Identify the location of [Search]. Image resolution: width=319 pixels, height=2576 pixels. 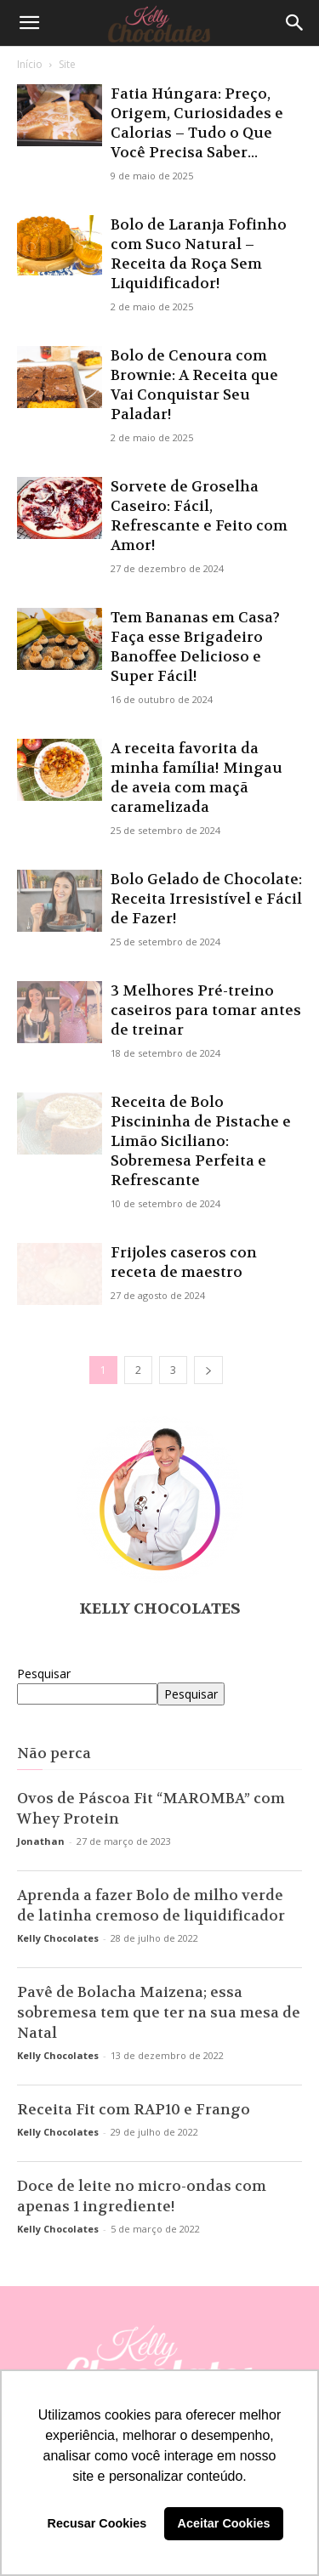
(295, 23).